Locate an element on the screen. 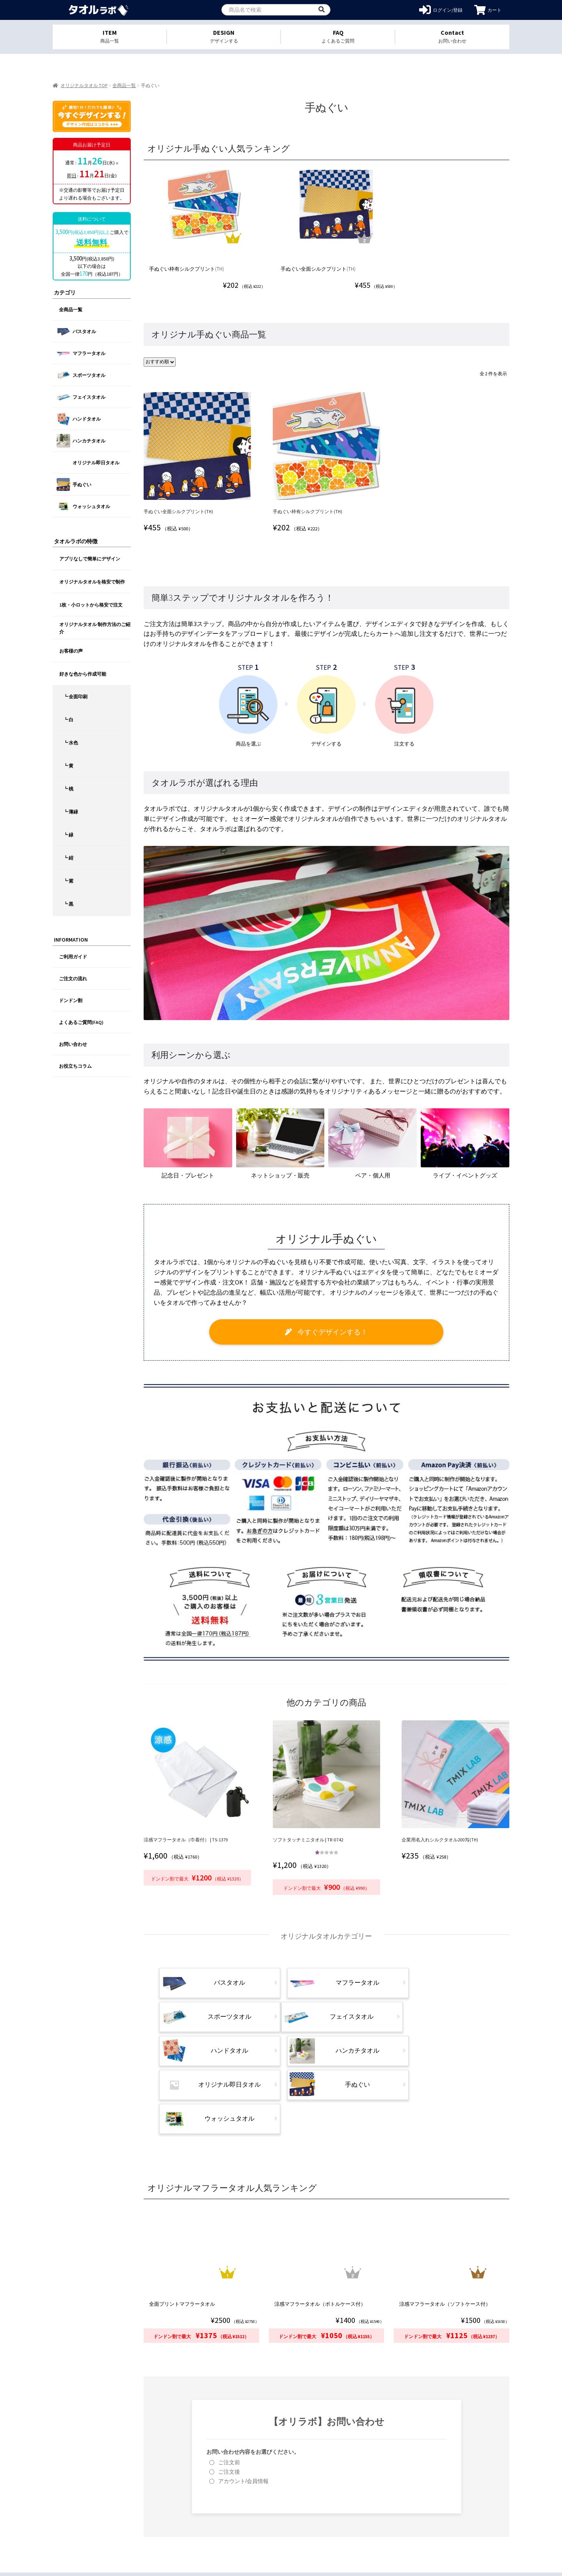 This screenshot has height=2576, width=562. ┗ 黄 is located at coordinates (68, 766).